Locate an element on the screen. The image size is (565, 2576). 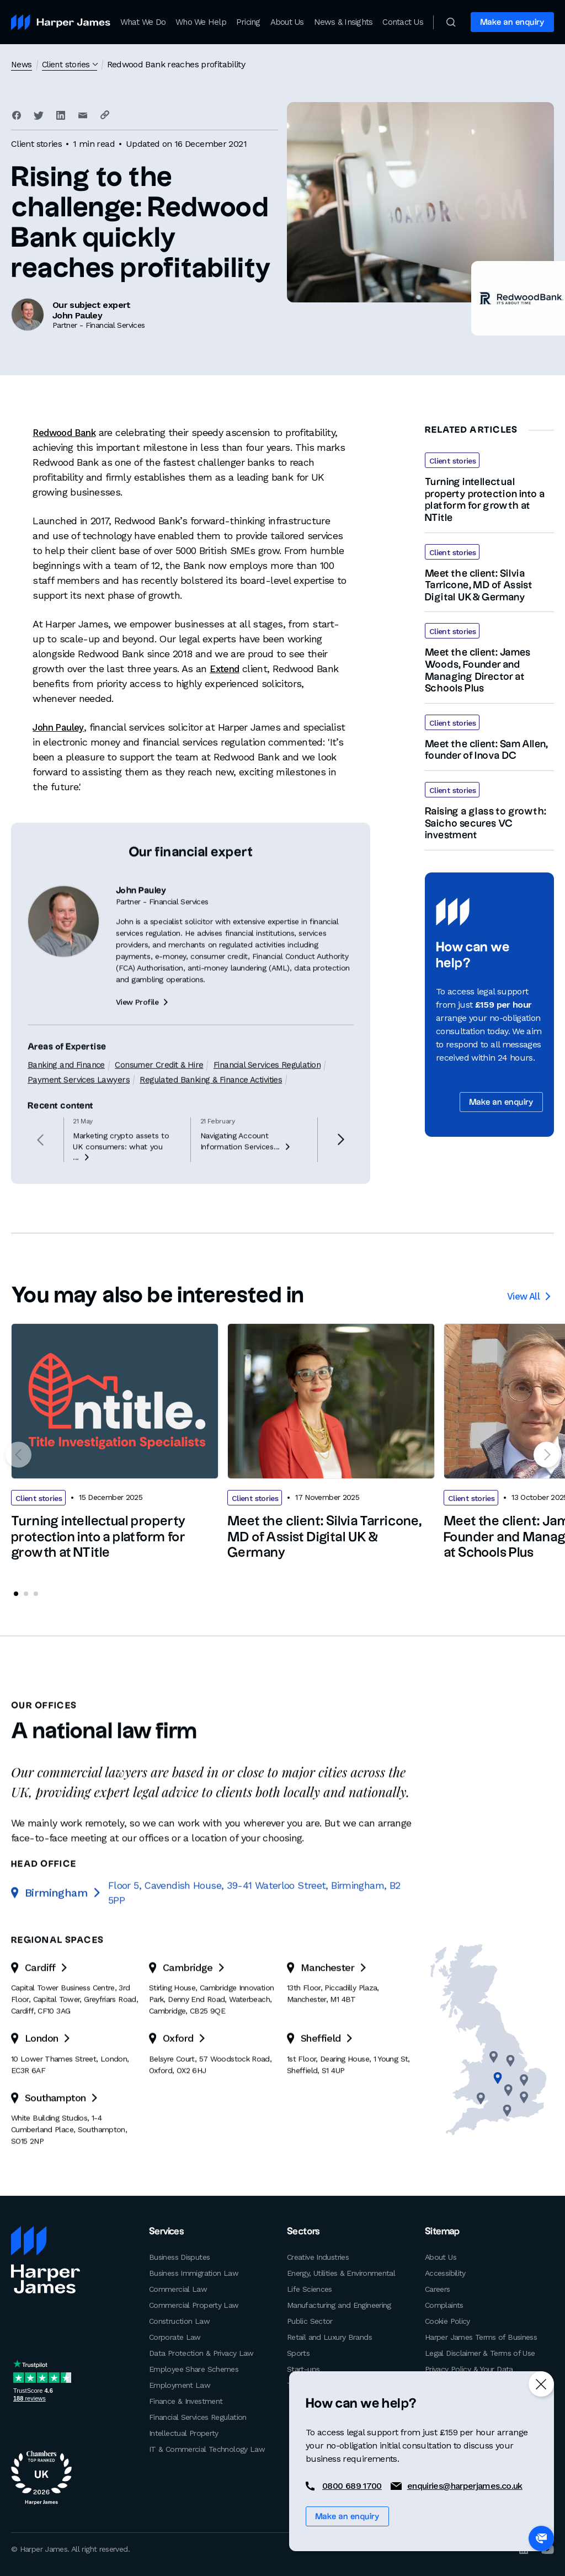
Sitemap is located at coordinates (441, 2231).